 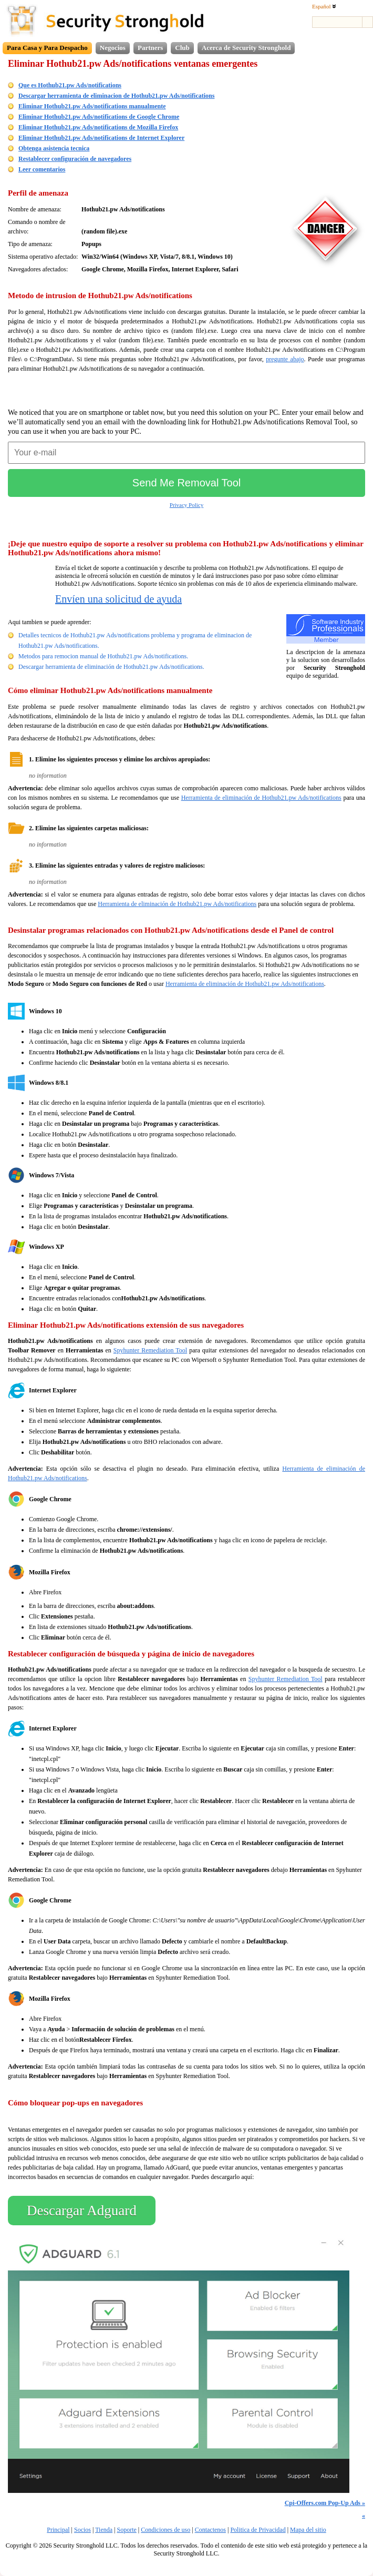 What do you see at coordinates (186, 505) in the screenshot?
I see `Privacy Policy` at bounding box center [186, 505].